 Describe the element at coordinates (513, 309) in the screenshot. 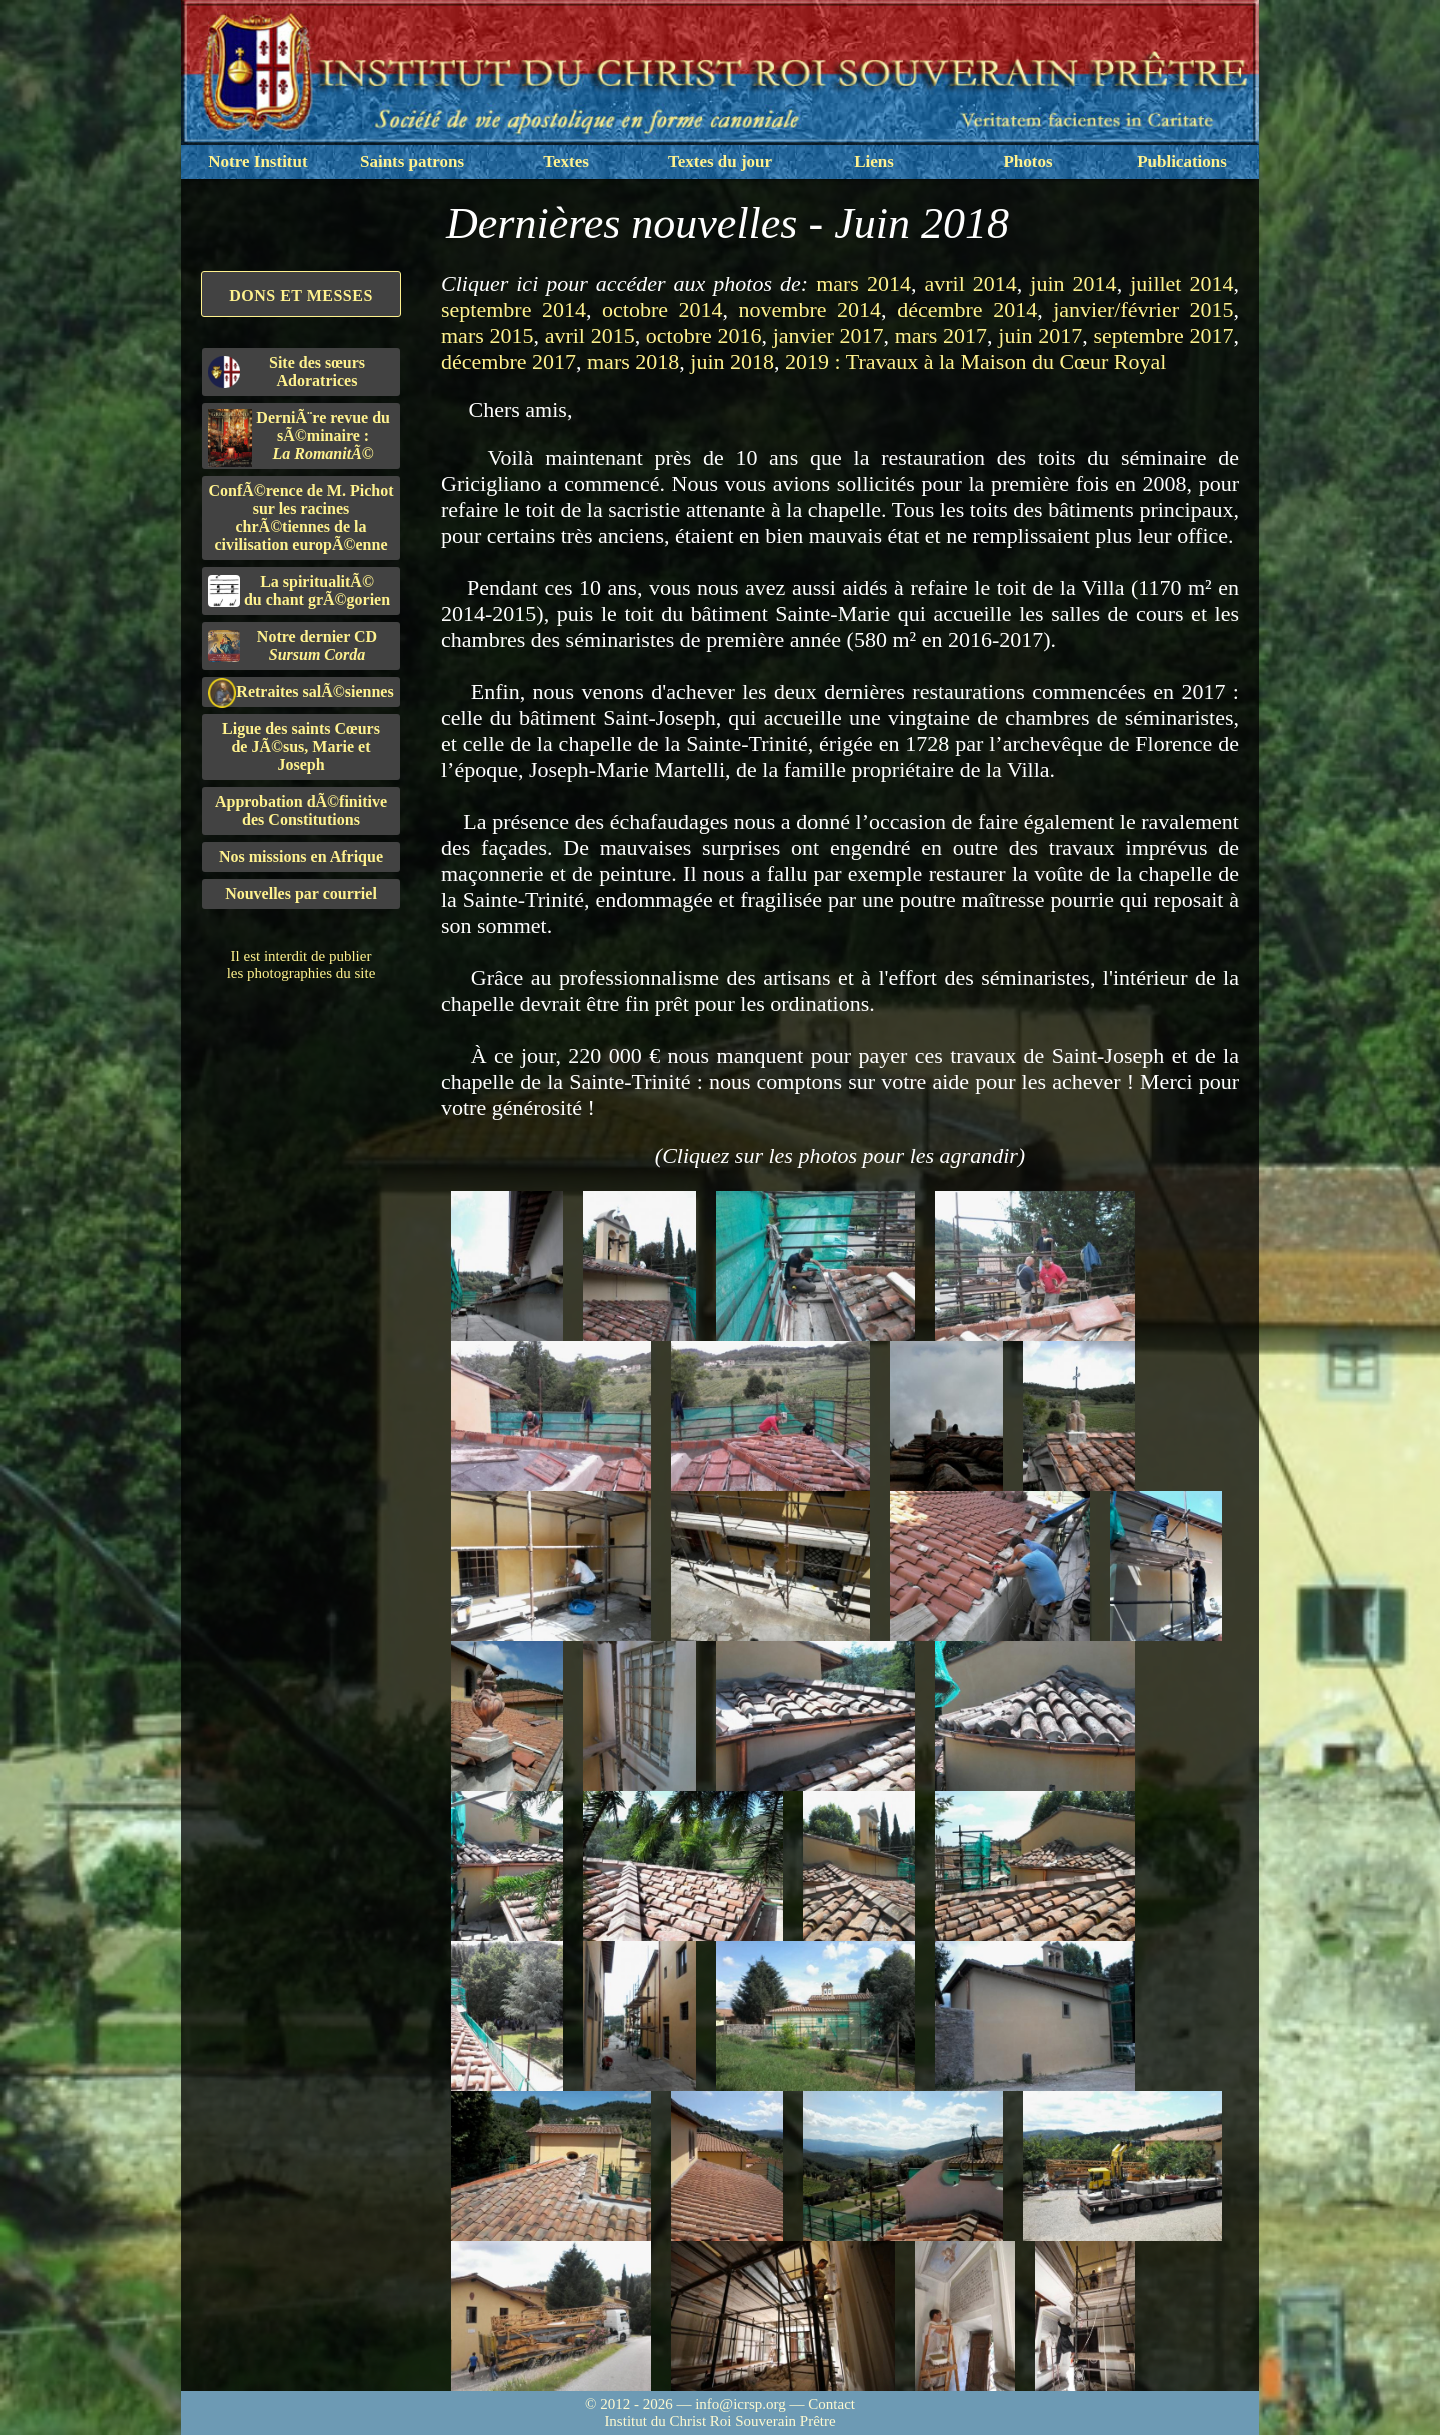

I see `septembre 2014` at that location.